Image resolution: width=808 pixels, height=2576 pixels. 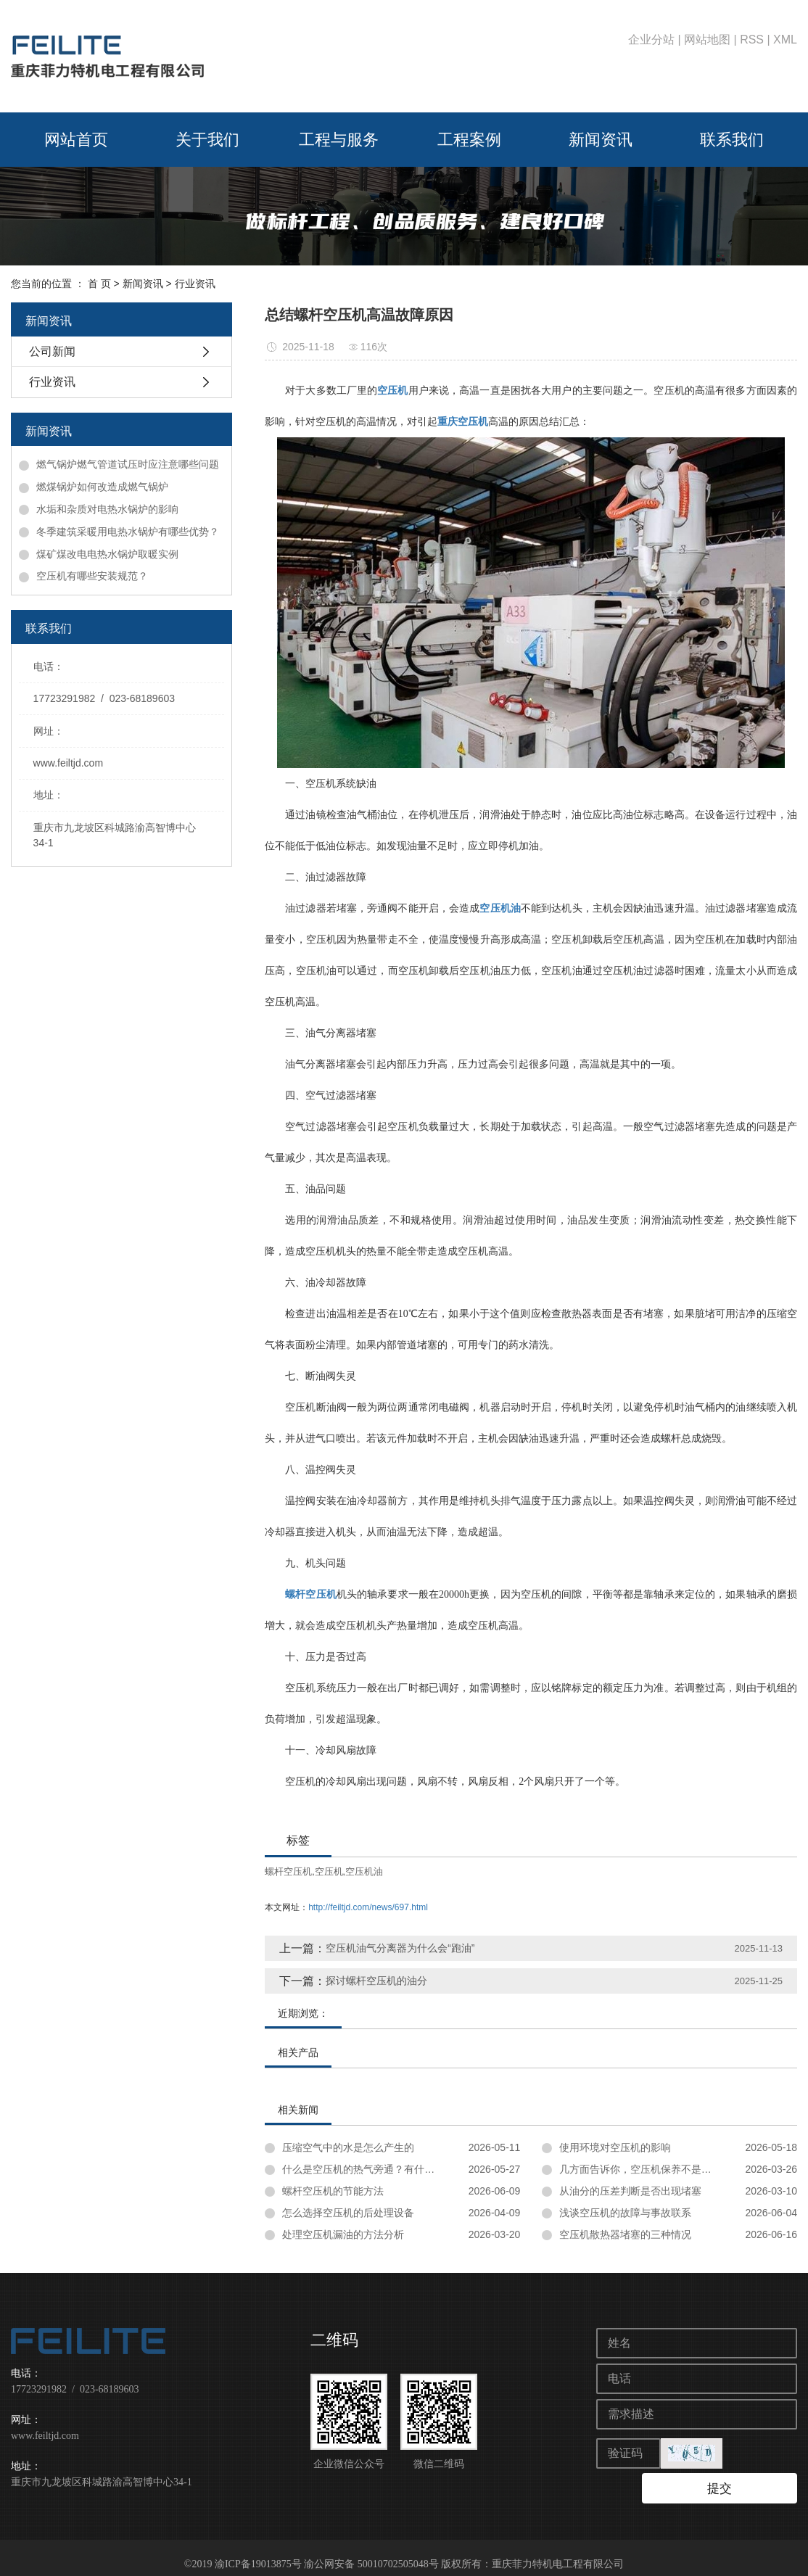 What do you see at coordinates (52, 351) in the screenshot?
I see `公司新闻` at bounding box center [52, 351].